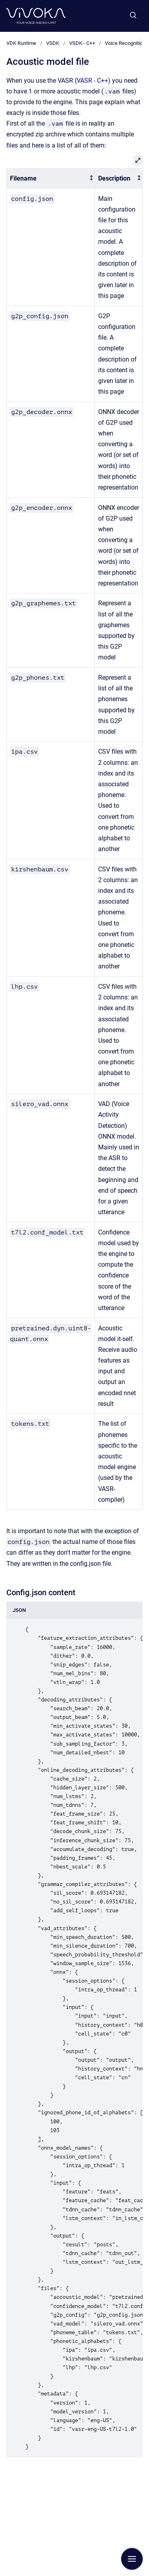 This screenshot has width=149, height=2576. Describe the element at coordinates (51, 178) in the screenshot. I see `[columnheader]` at that location.